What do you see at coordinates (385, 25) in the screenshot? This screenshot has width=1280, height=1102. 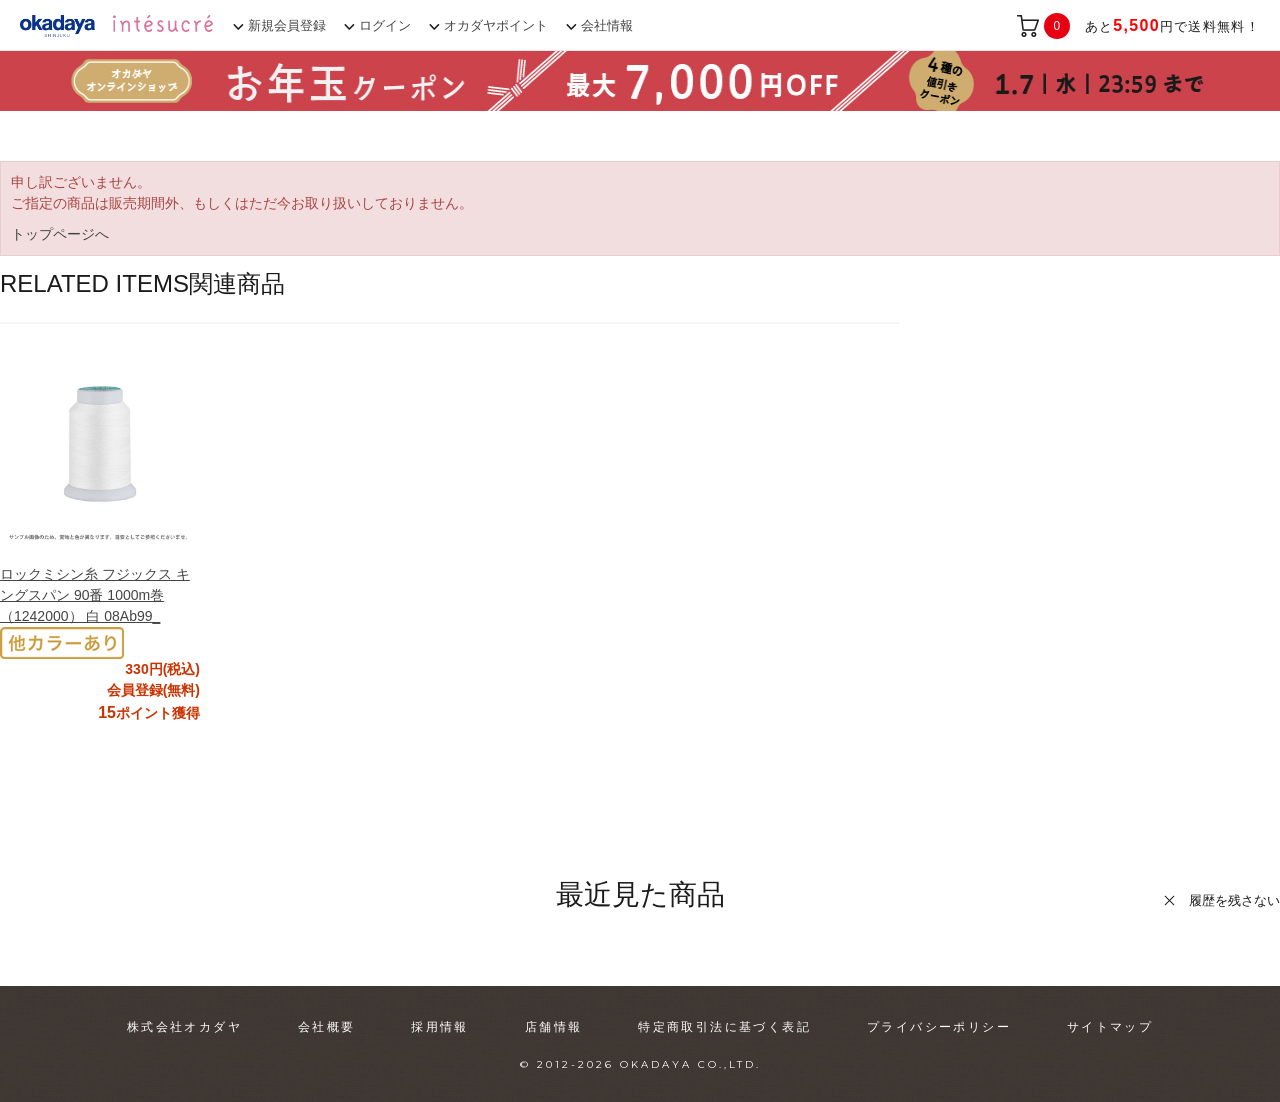 I see `ログイン` at bounding box center [385, 25].